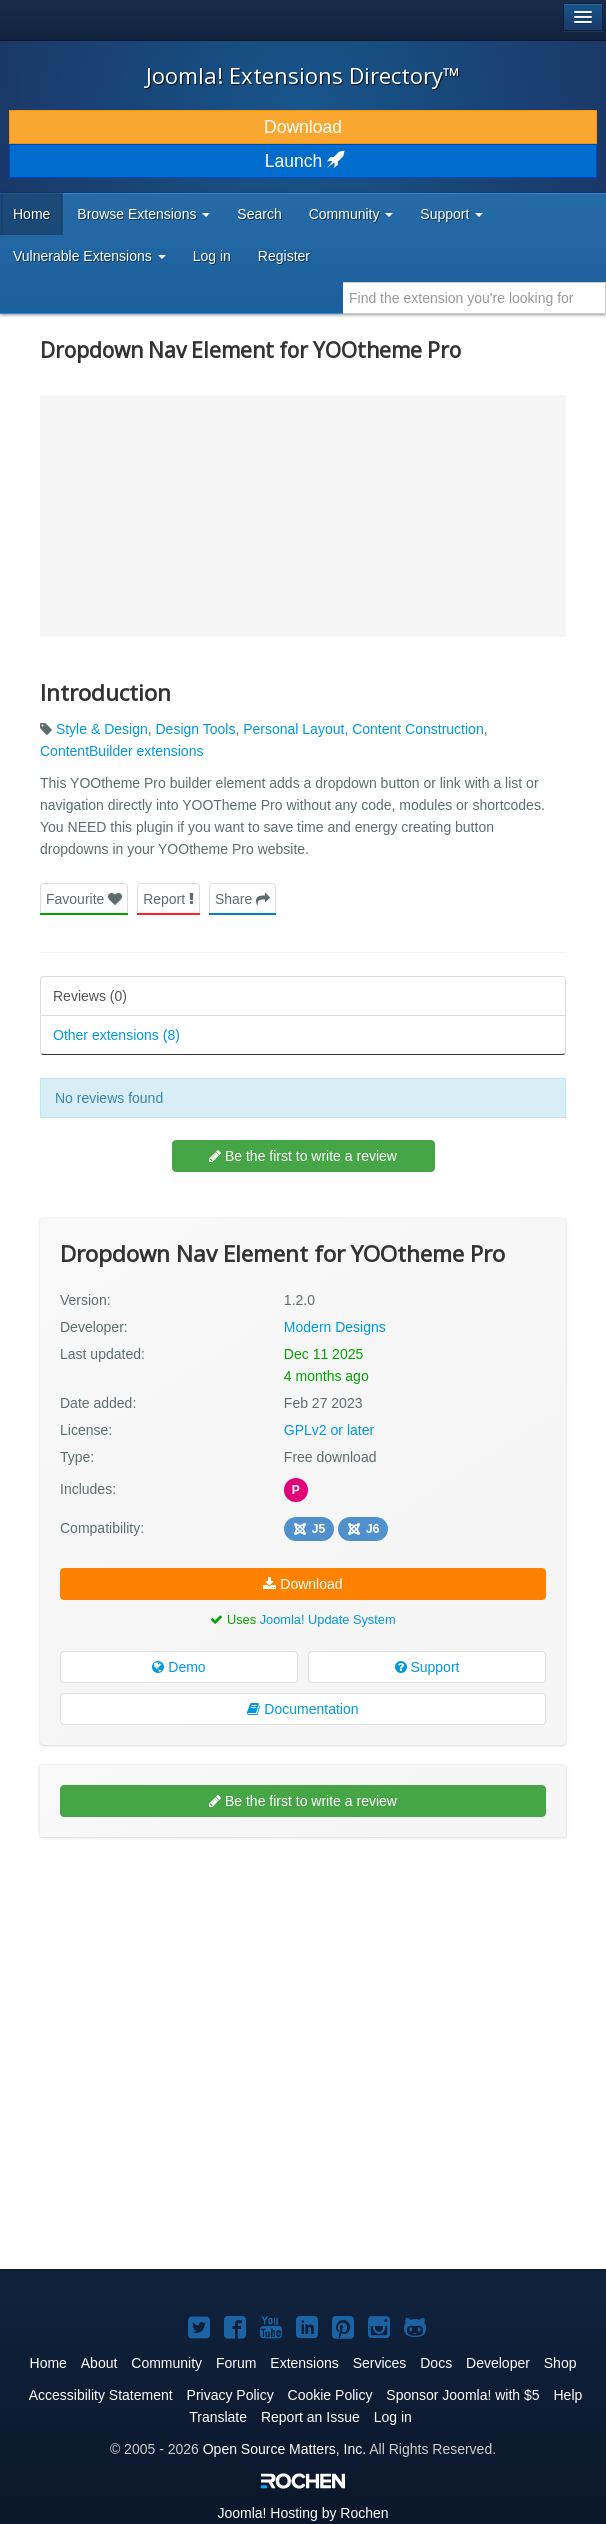 The image size is (606, 2524). What do you see at coordinates (302, 1709) in the screenshot?
I see `Documentation` at bounding box center [302, 1709].